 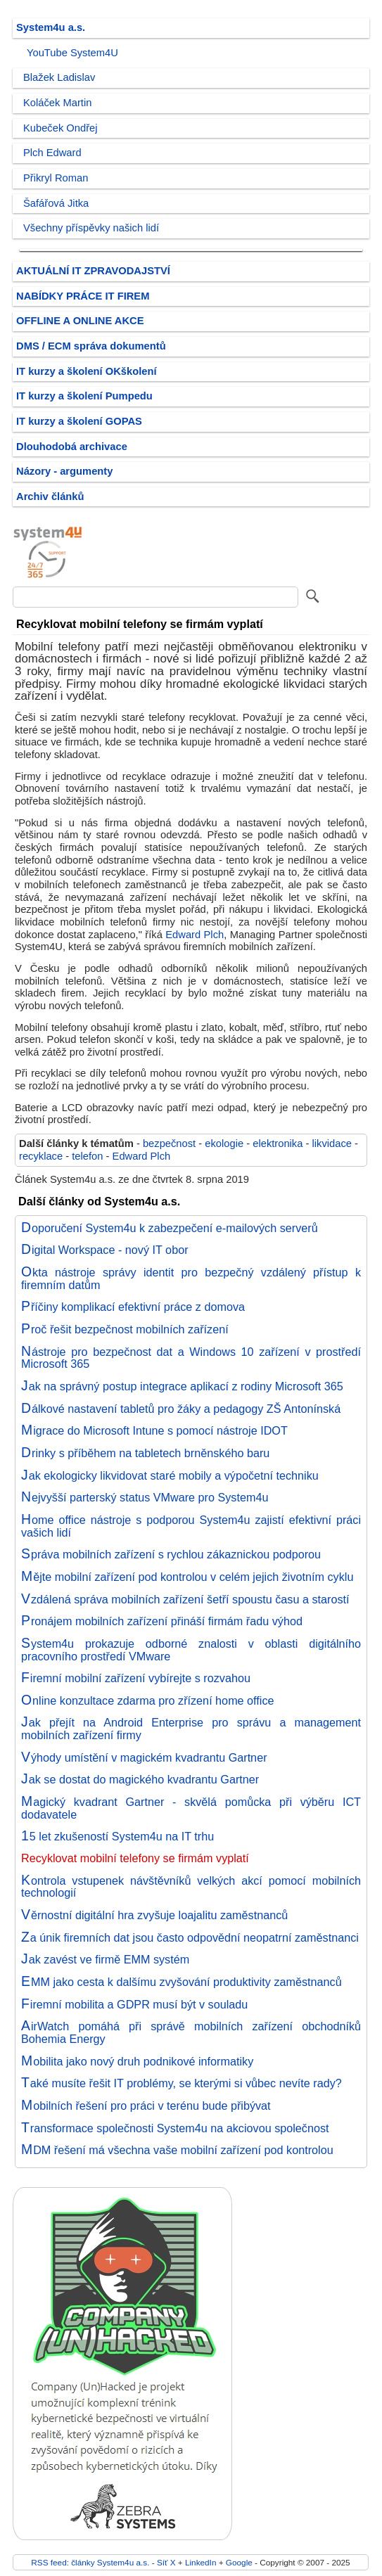 I want to click on Edward Plch, so click(x=194, y=934).